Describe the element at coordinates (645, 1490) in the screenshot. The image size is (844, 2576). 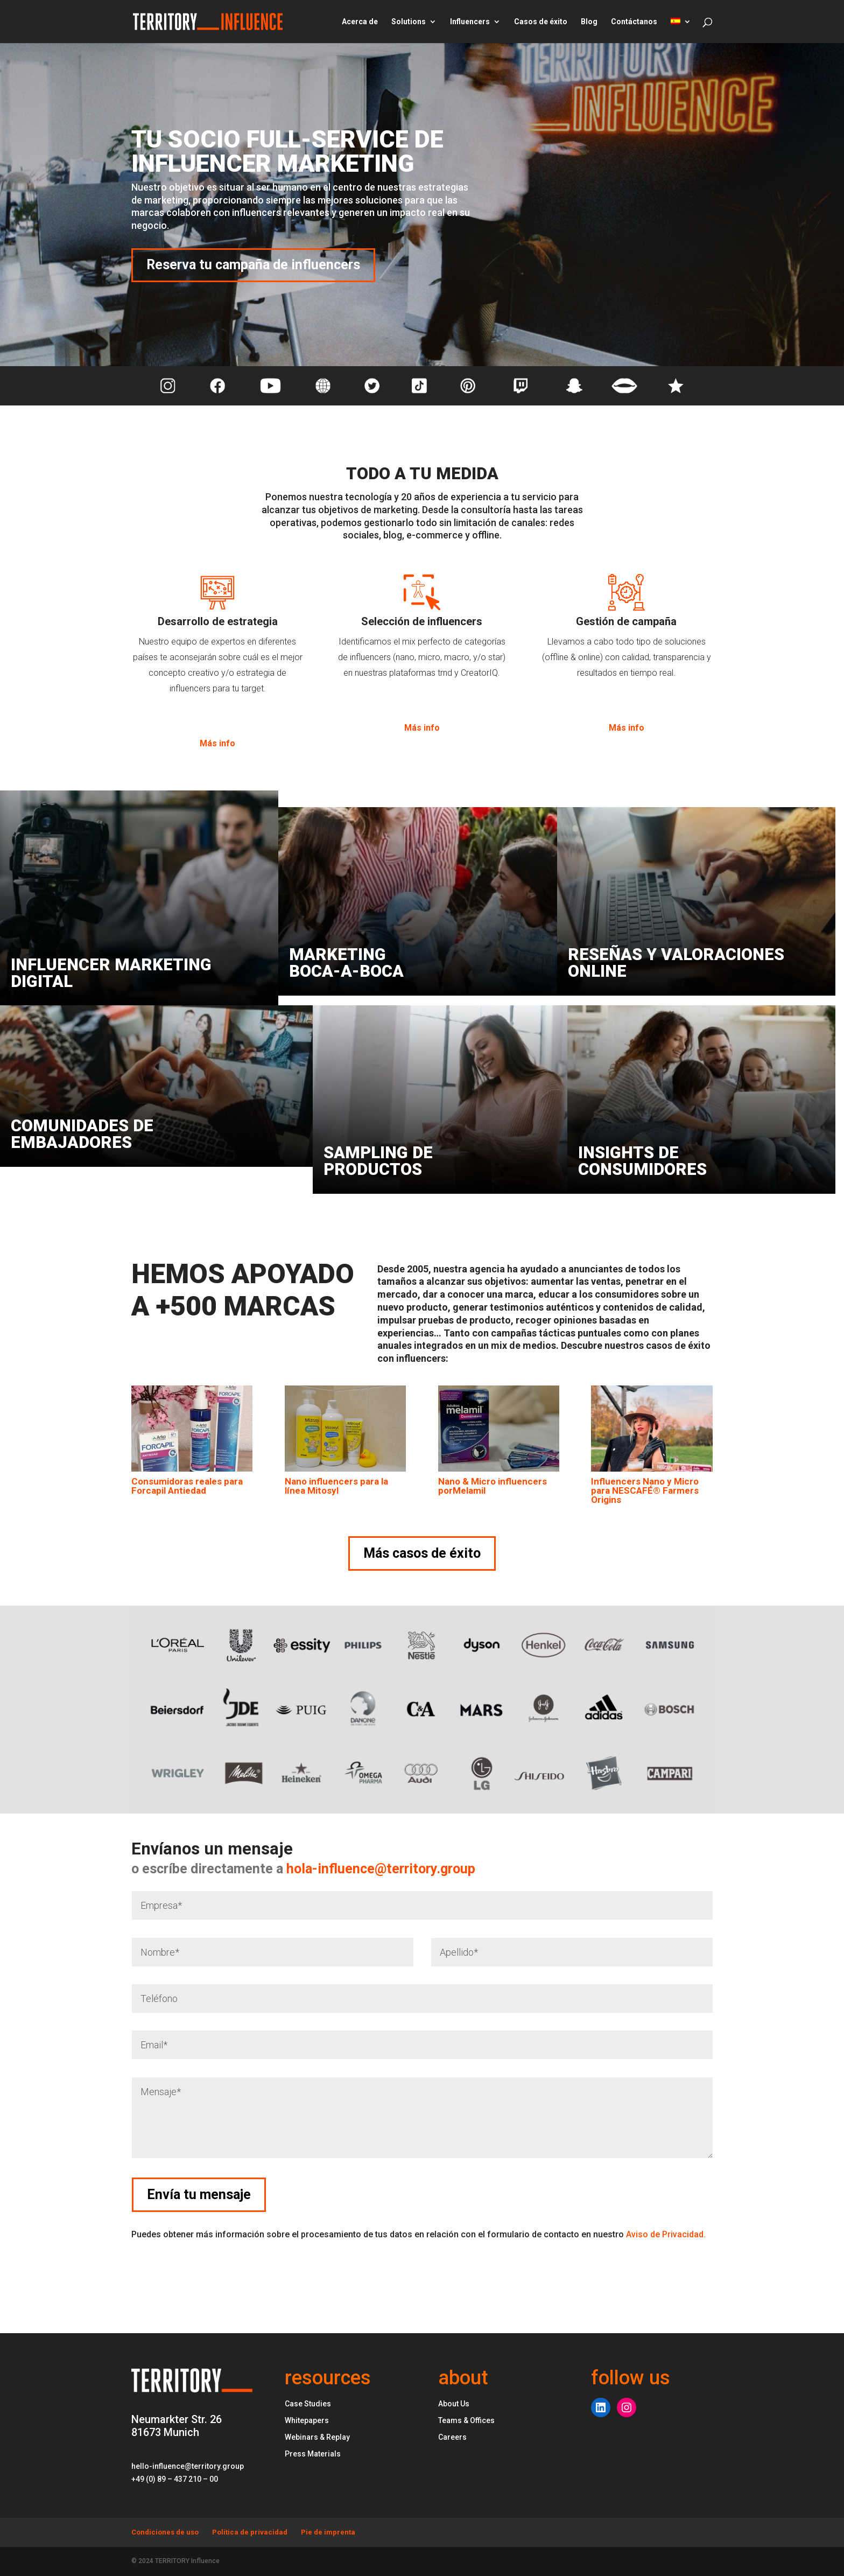
I see `Influencers Nano y Micro para NESCAFÉ® Farmers Origins` at that location.